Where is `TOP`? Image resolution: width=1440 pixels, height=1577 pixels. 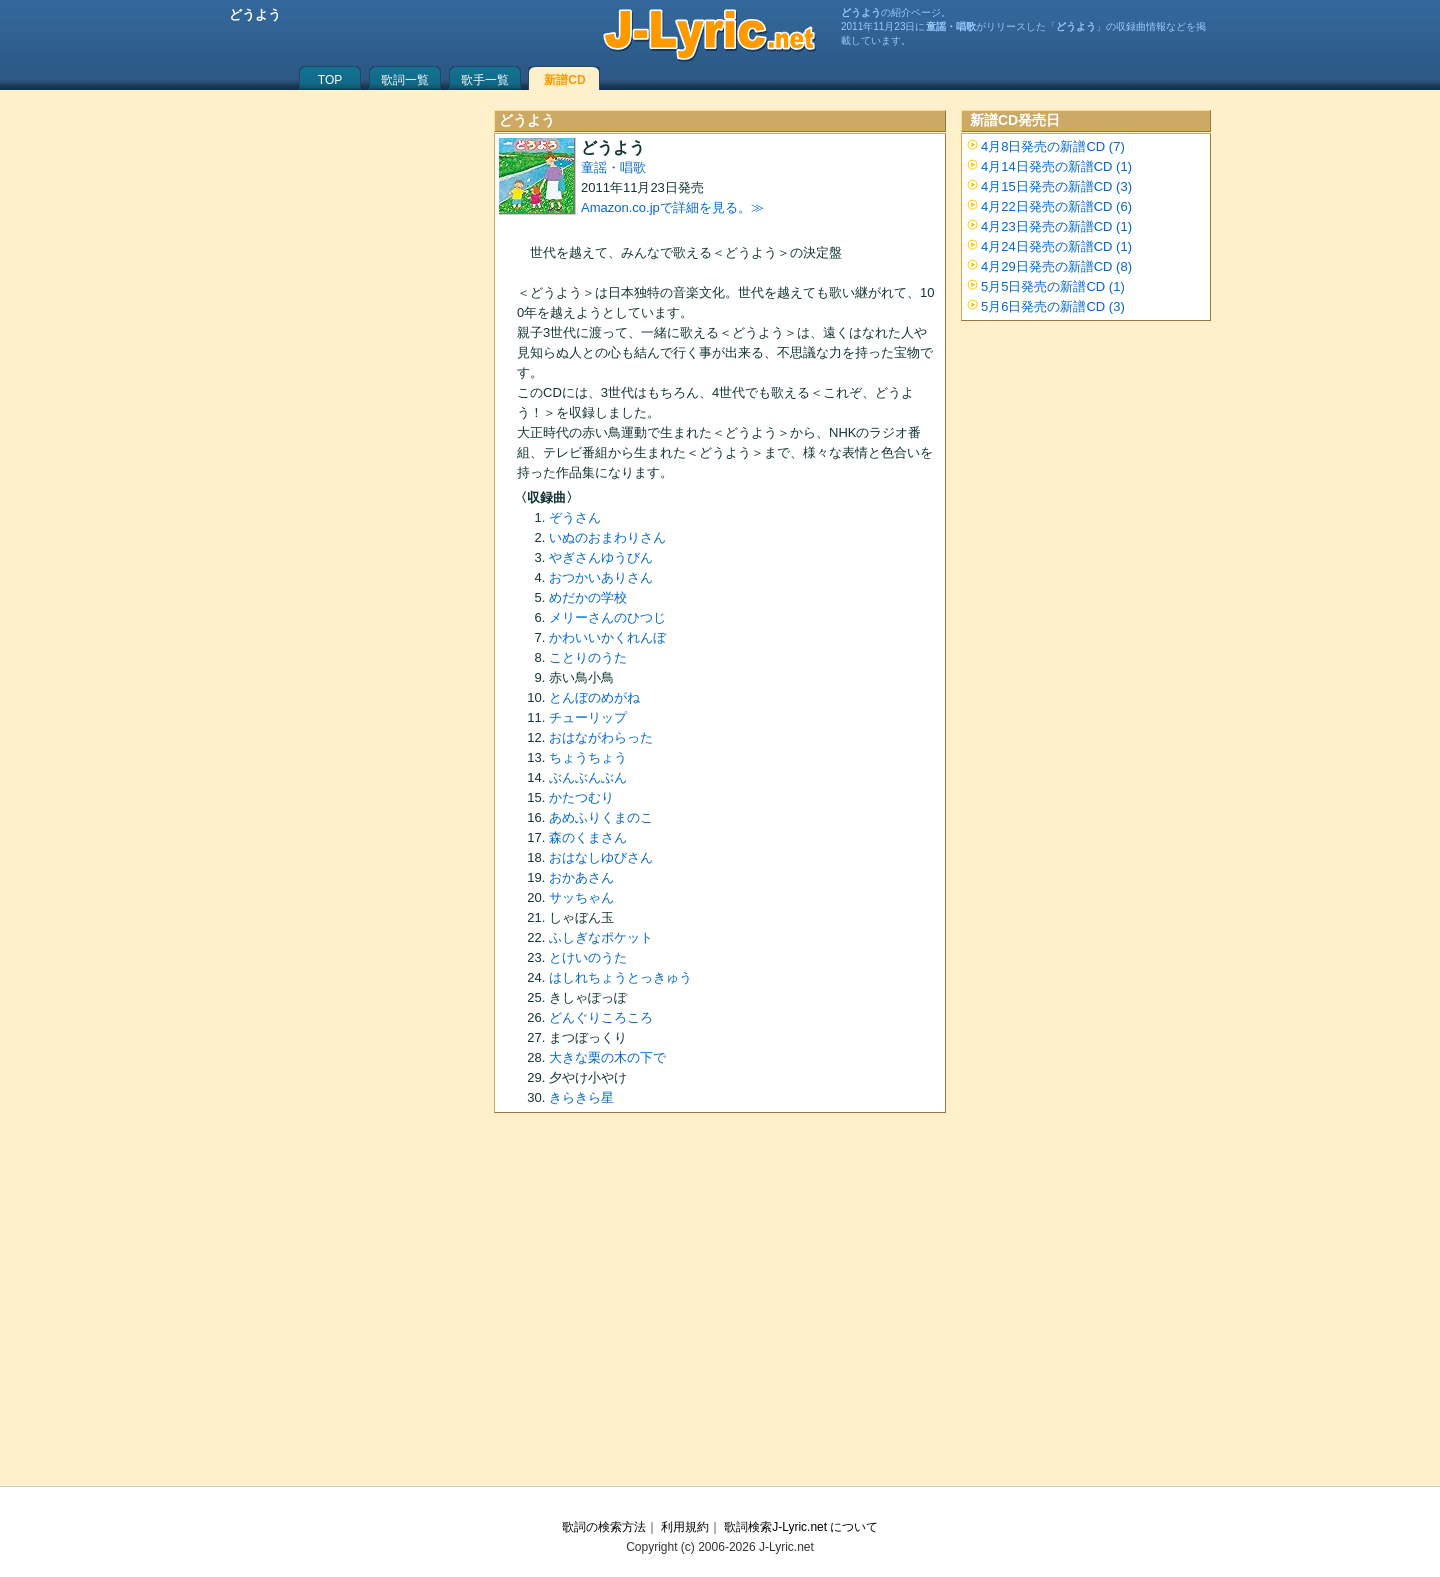 TOP is located at coordinates (330, 80).